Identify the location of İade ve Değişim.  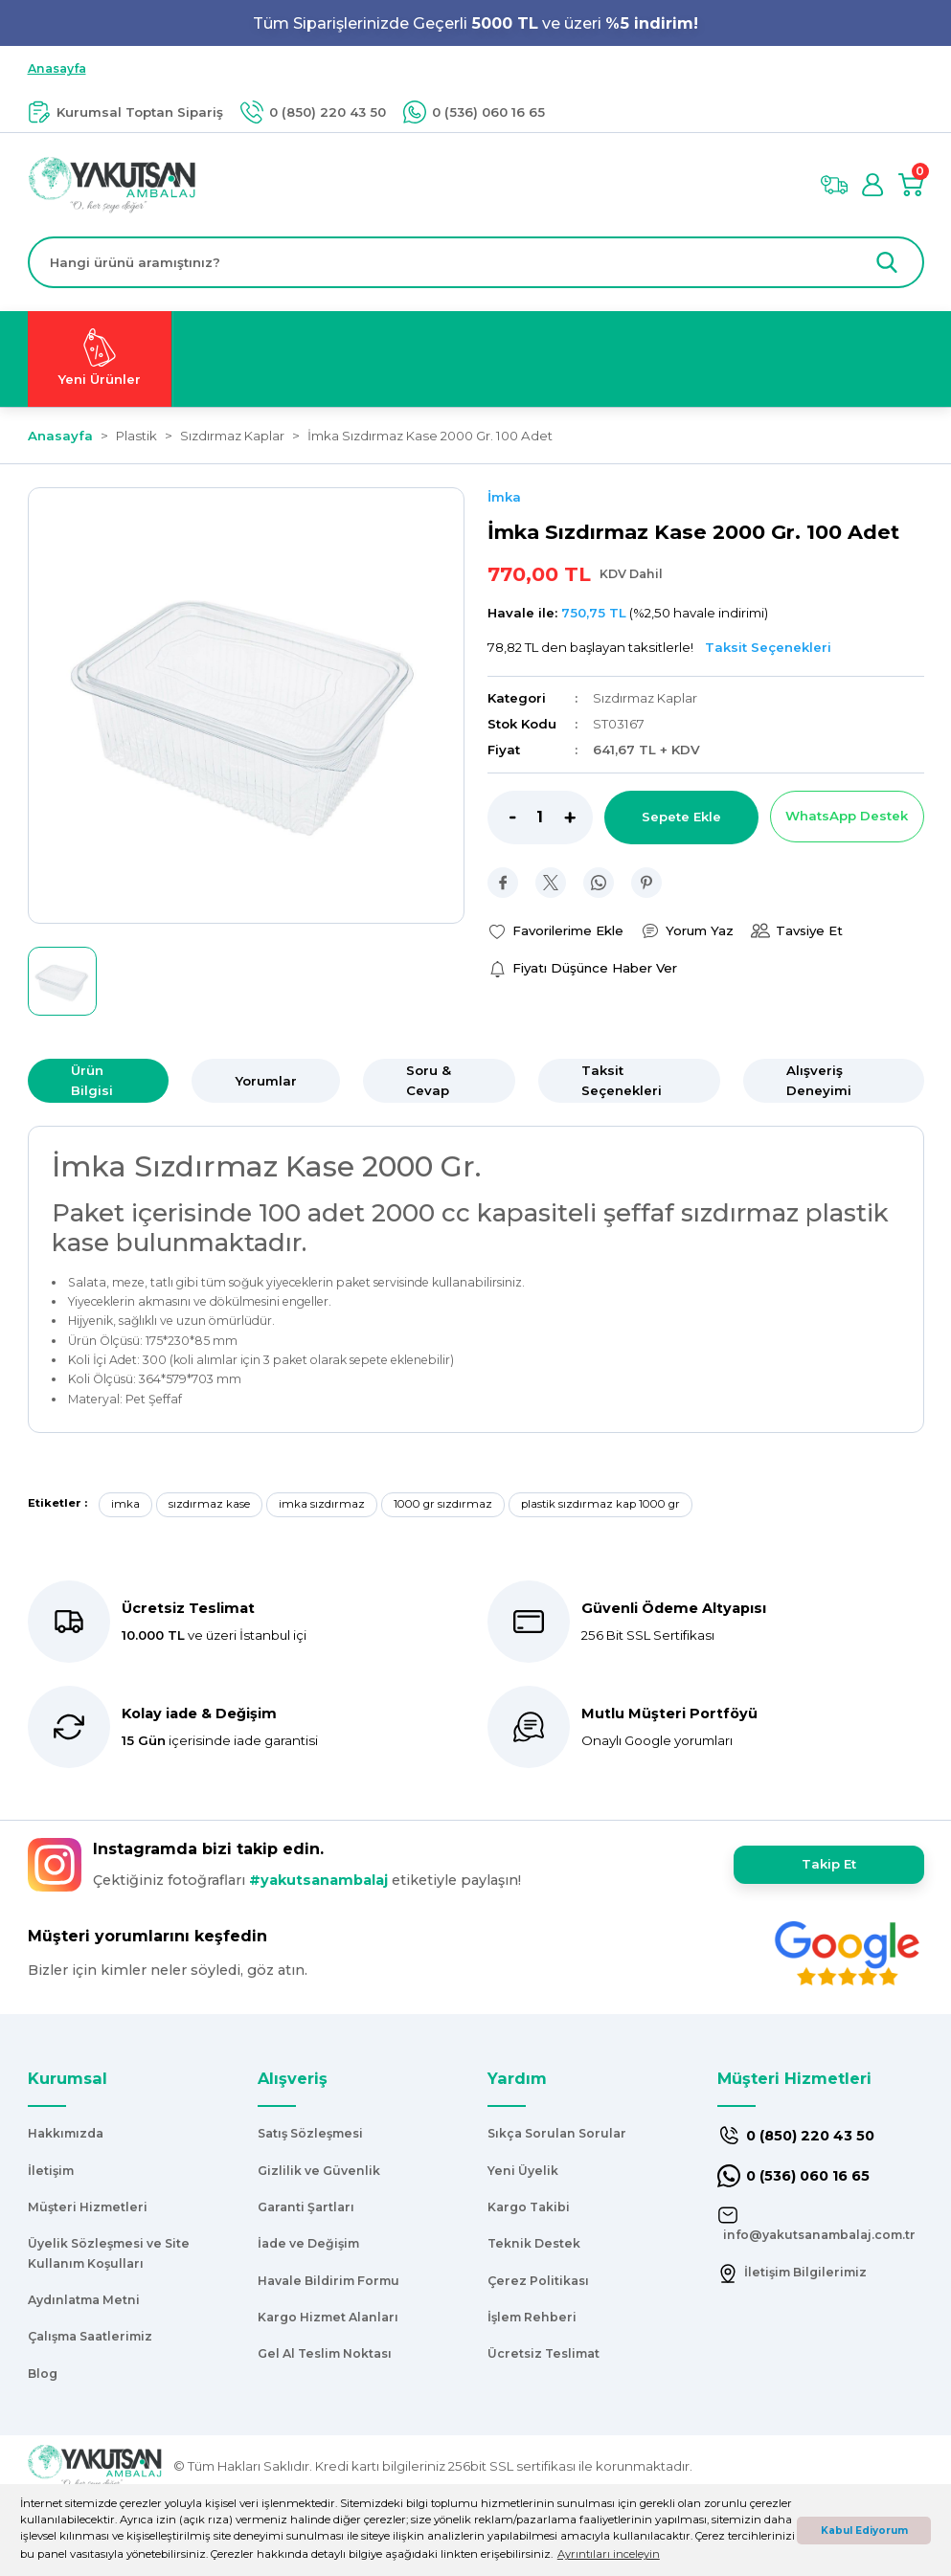
(308, 2243).